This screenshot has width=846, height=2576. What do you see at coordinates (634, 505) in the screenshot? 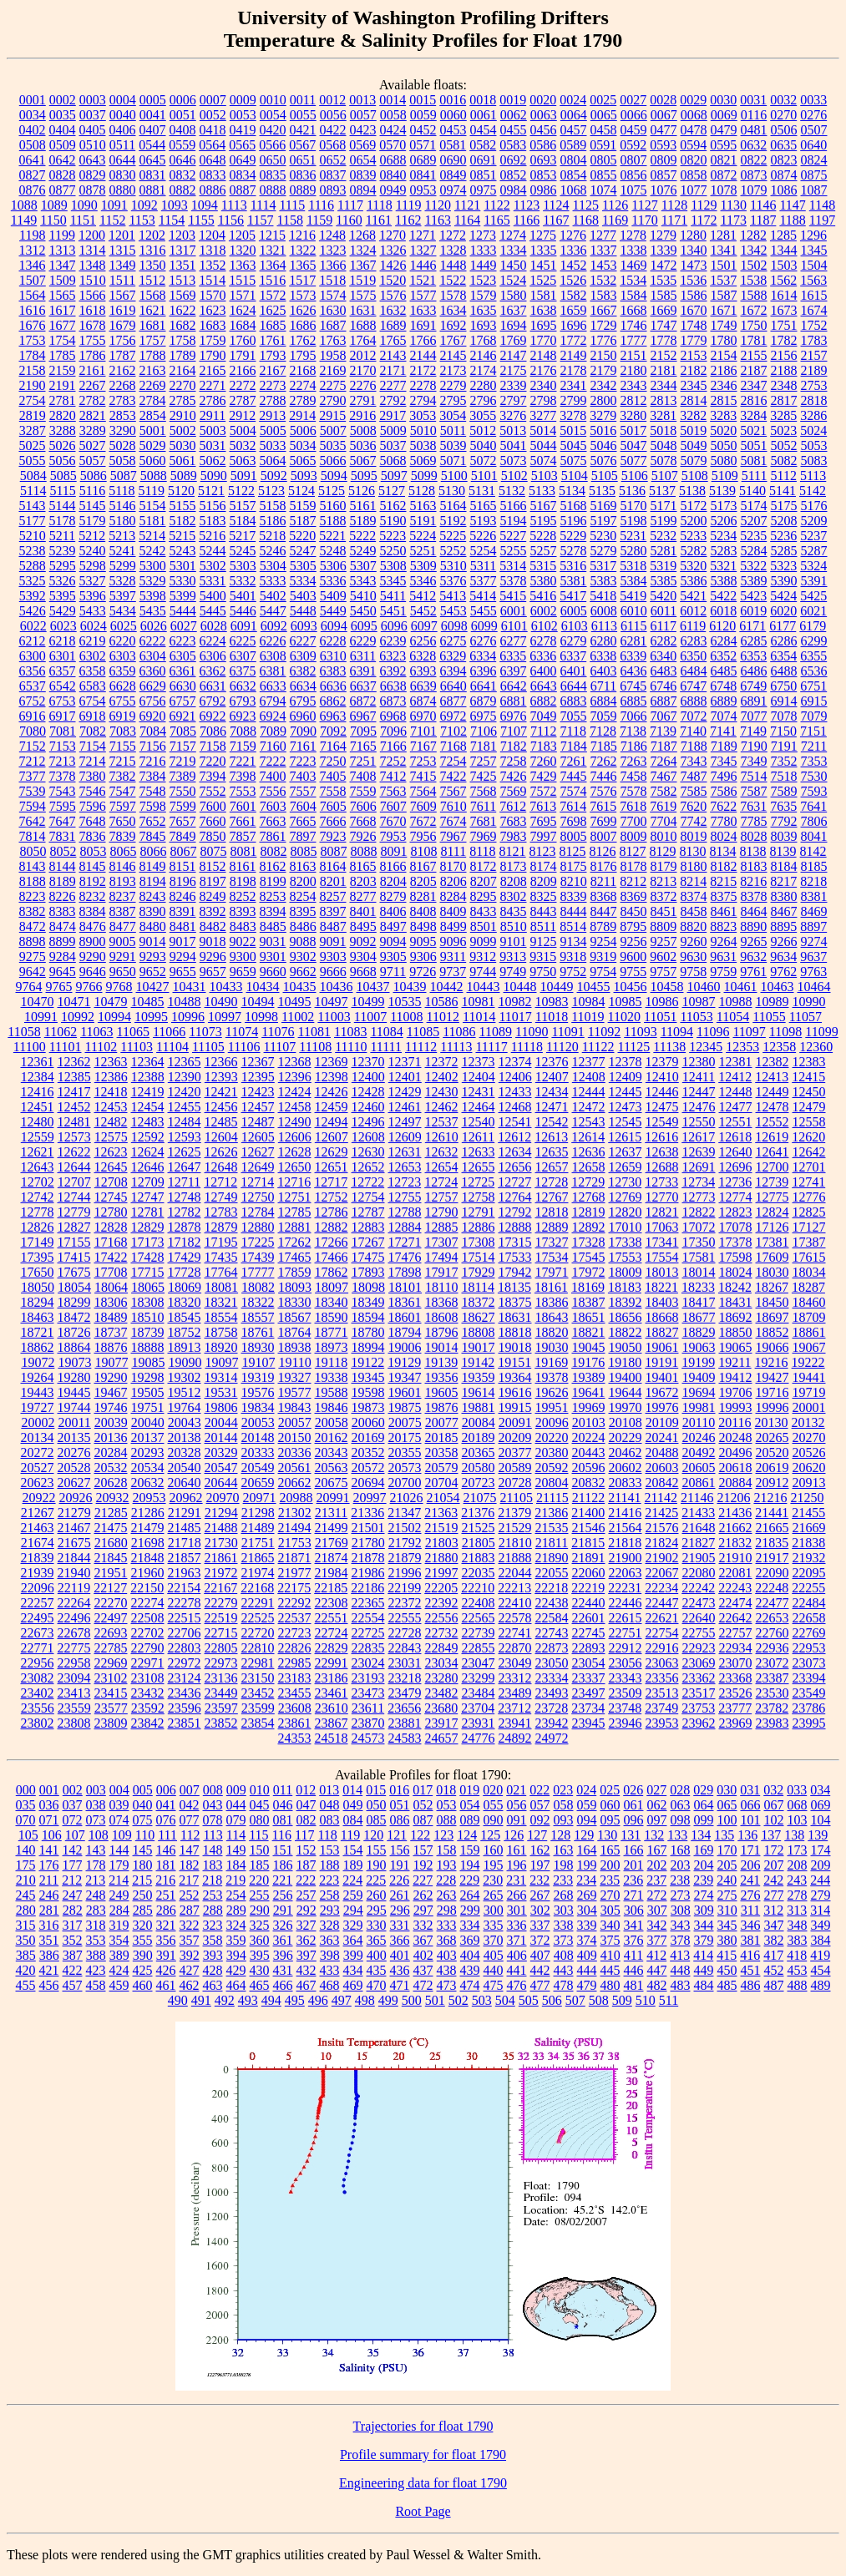
I see `5170` at bounding box center [634, 505].